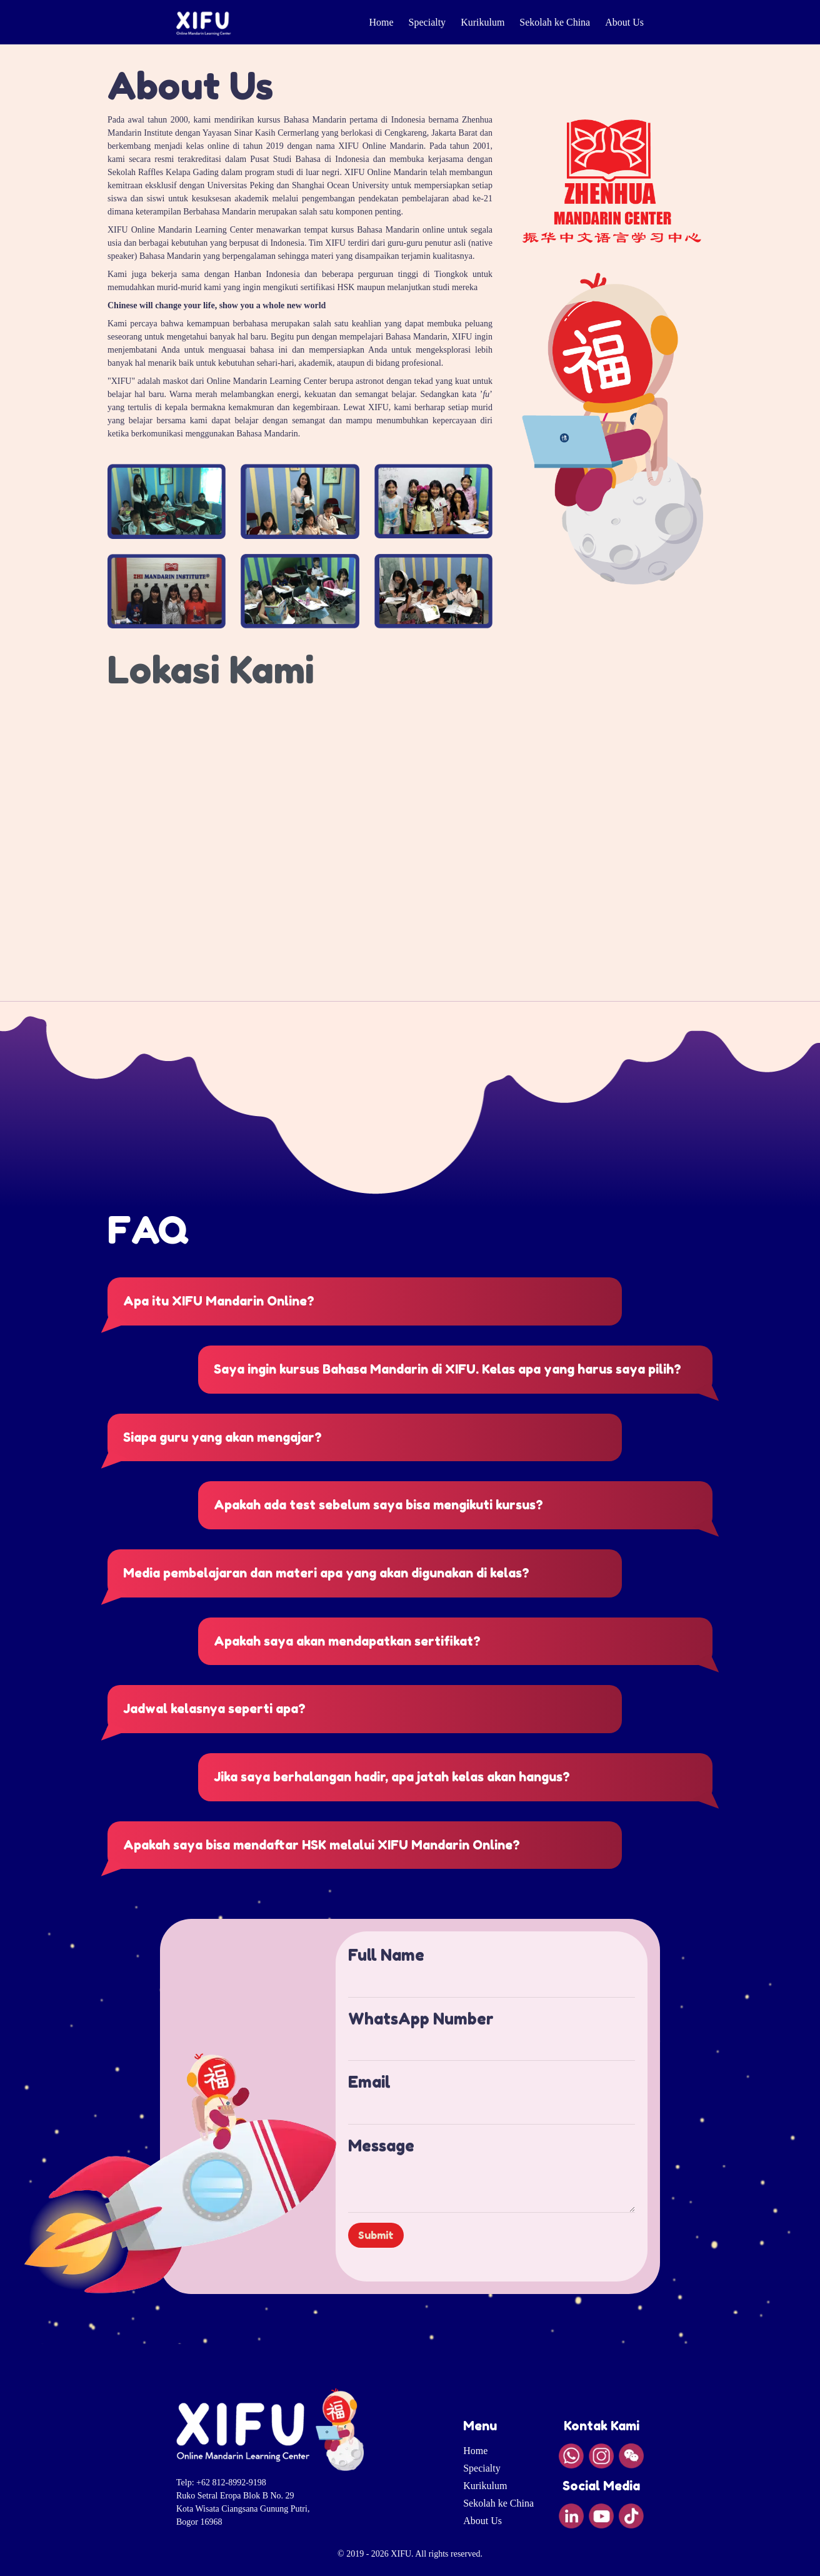  Describe the element at coordinates (369, 2082) in the screenshot. I see `Email` at that location.